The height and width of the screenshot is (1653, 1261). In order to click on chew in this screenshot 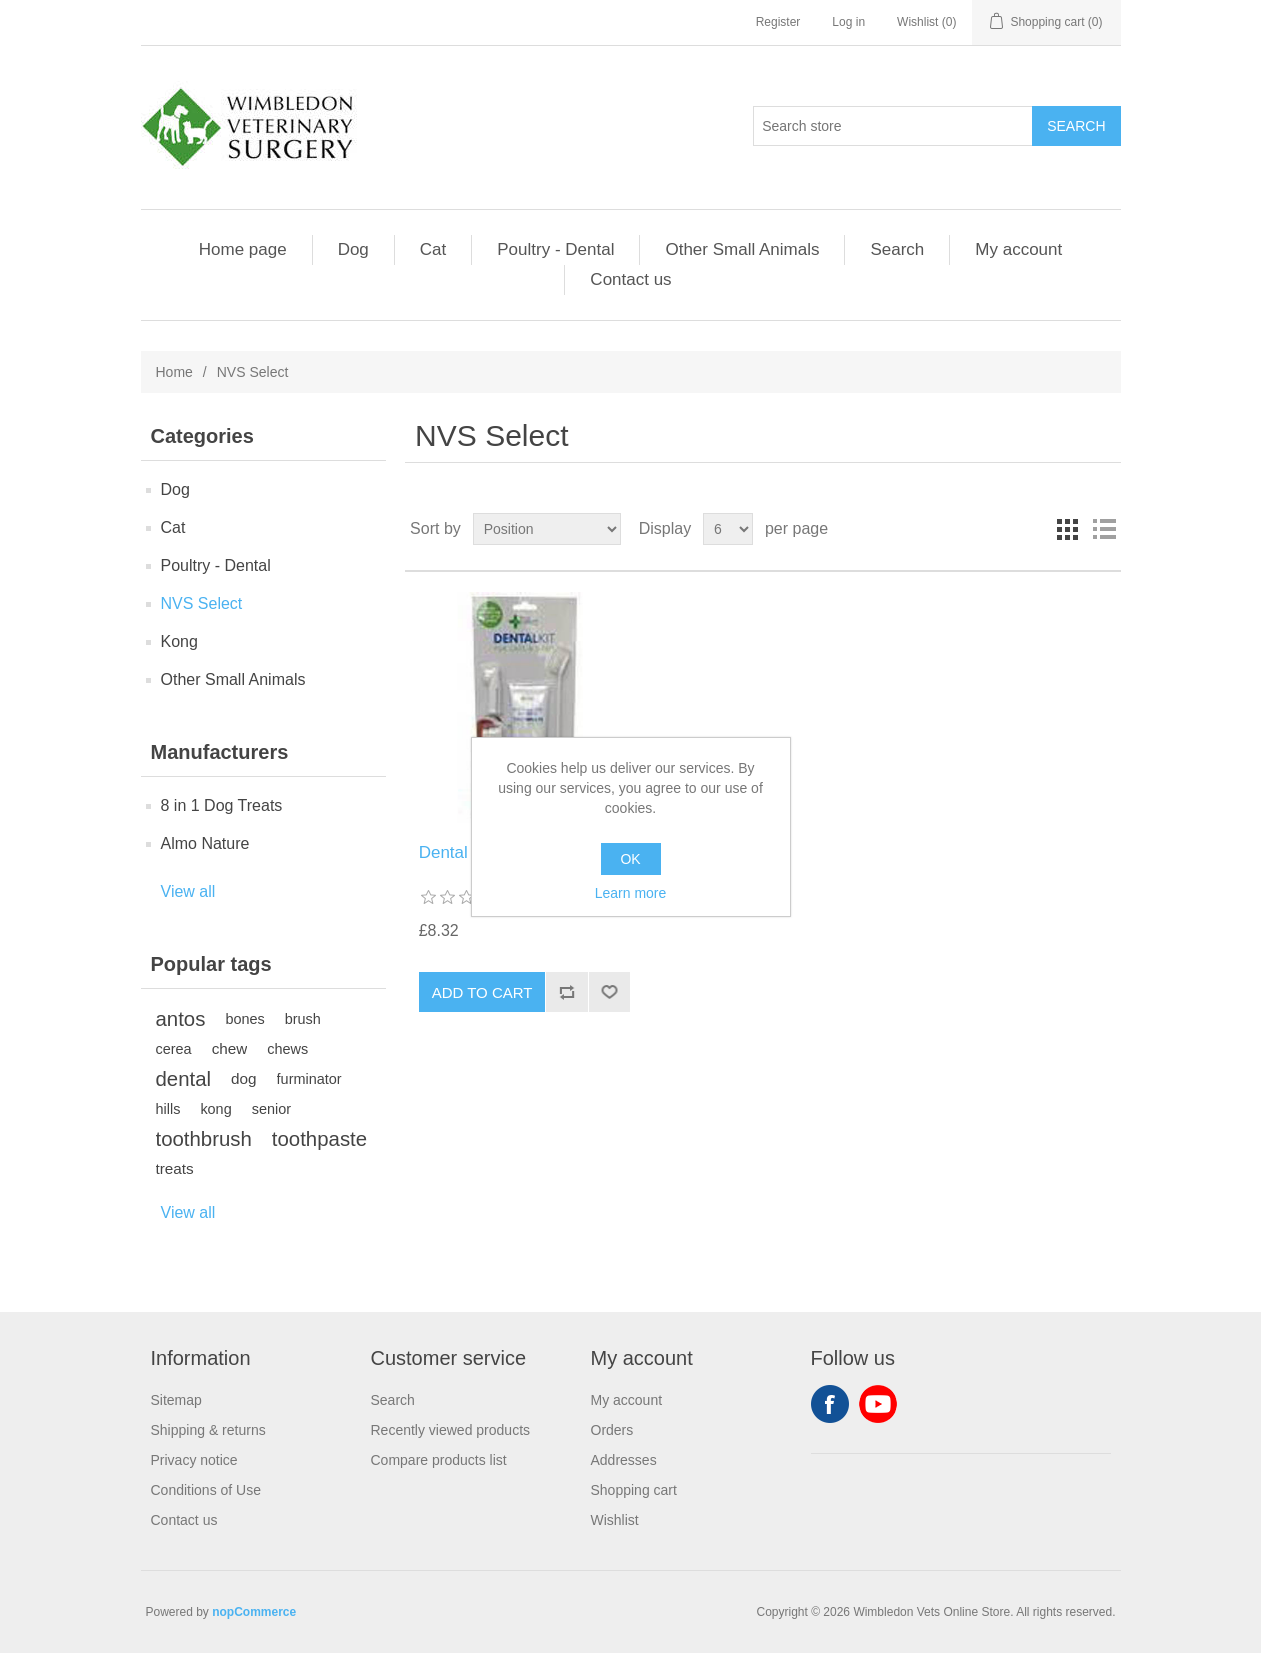, I will do `click(230, 1048)`.